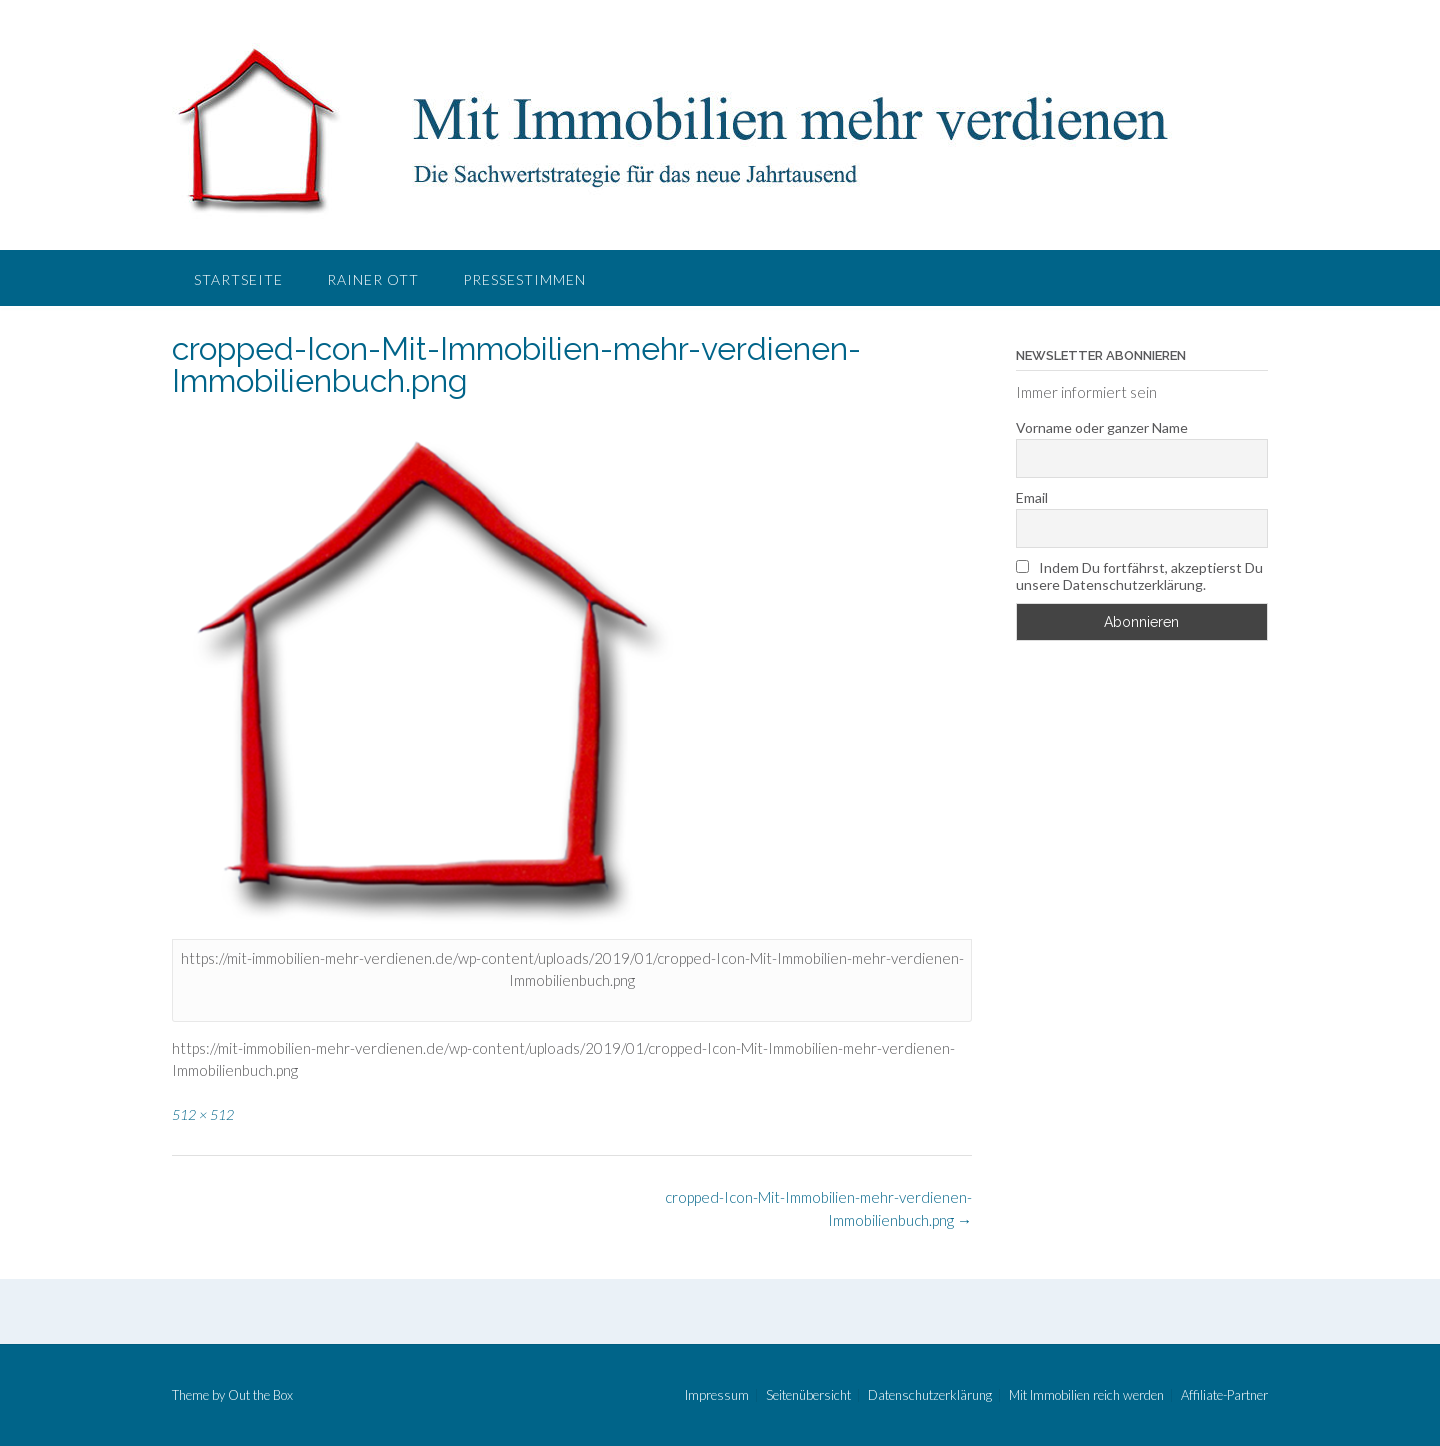 The image size is (1440, 1446). What do you see at coordinates (1224, 1395) in the screenshot?
I see `Affiliate-Partner` at bounding box center [1224, 1395].